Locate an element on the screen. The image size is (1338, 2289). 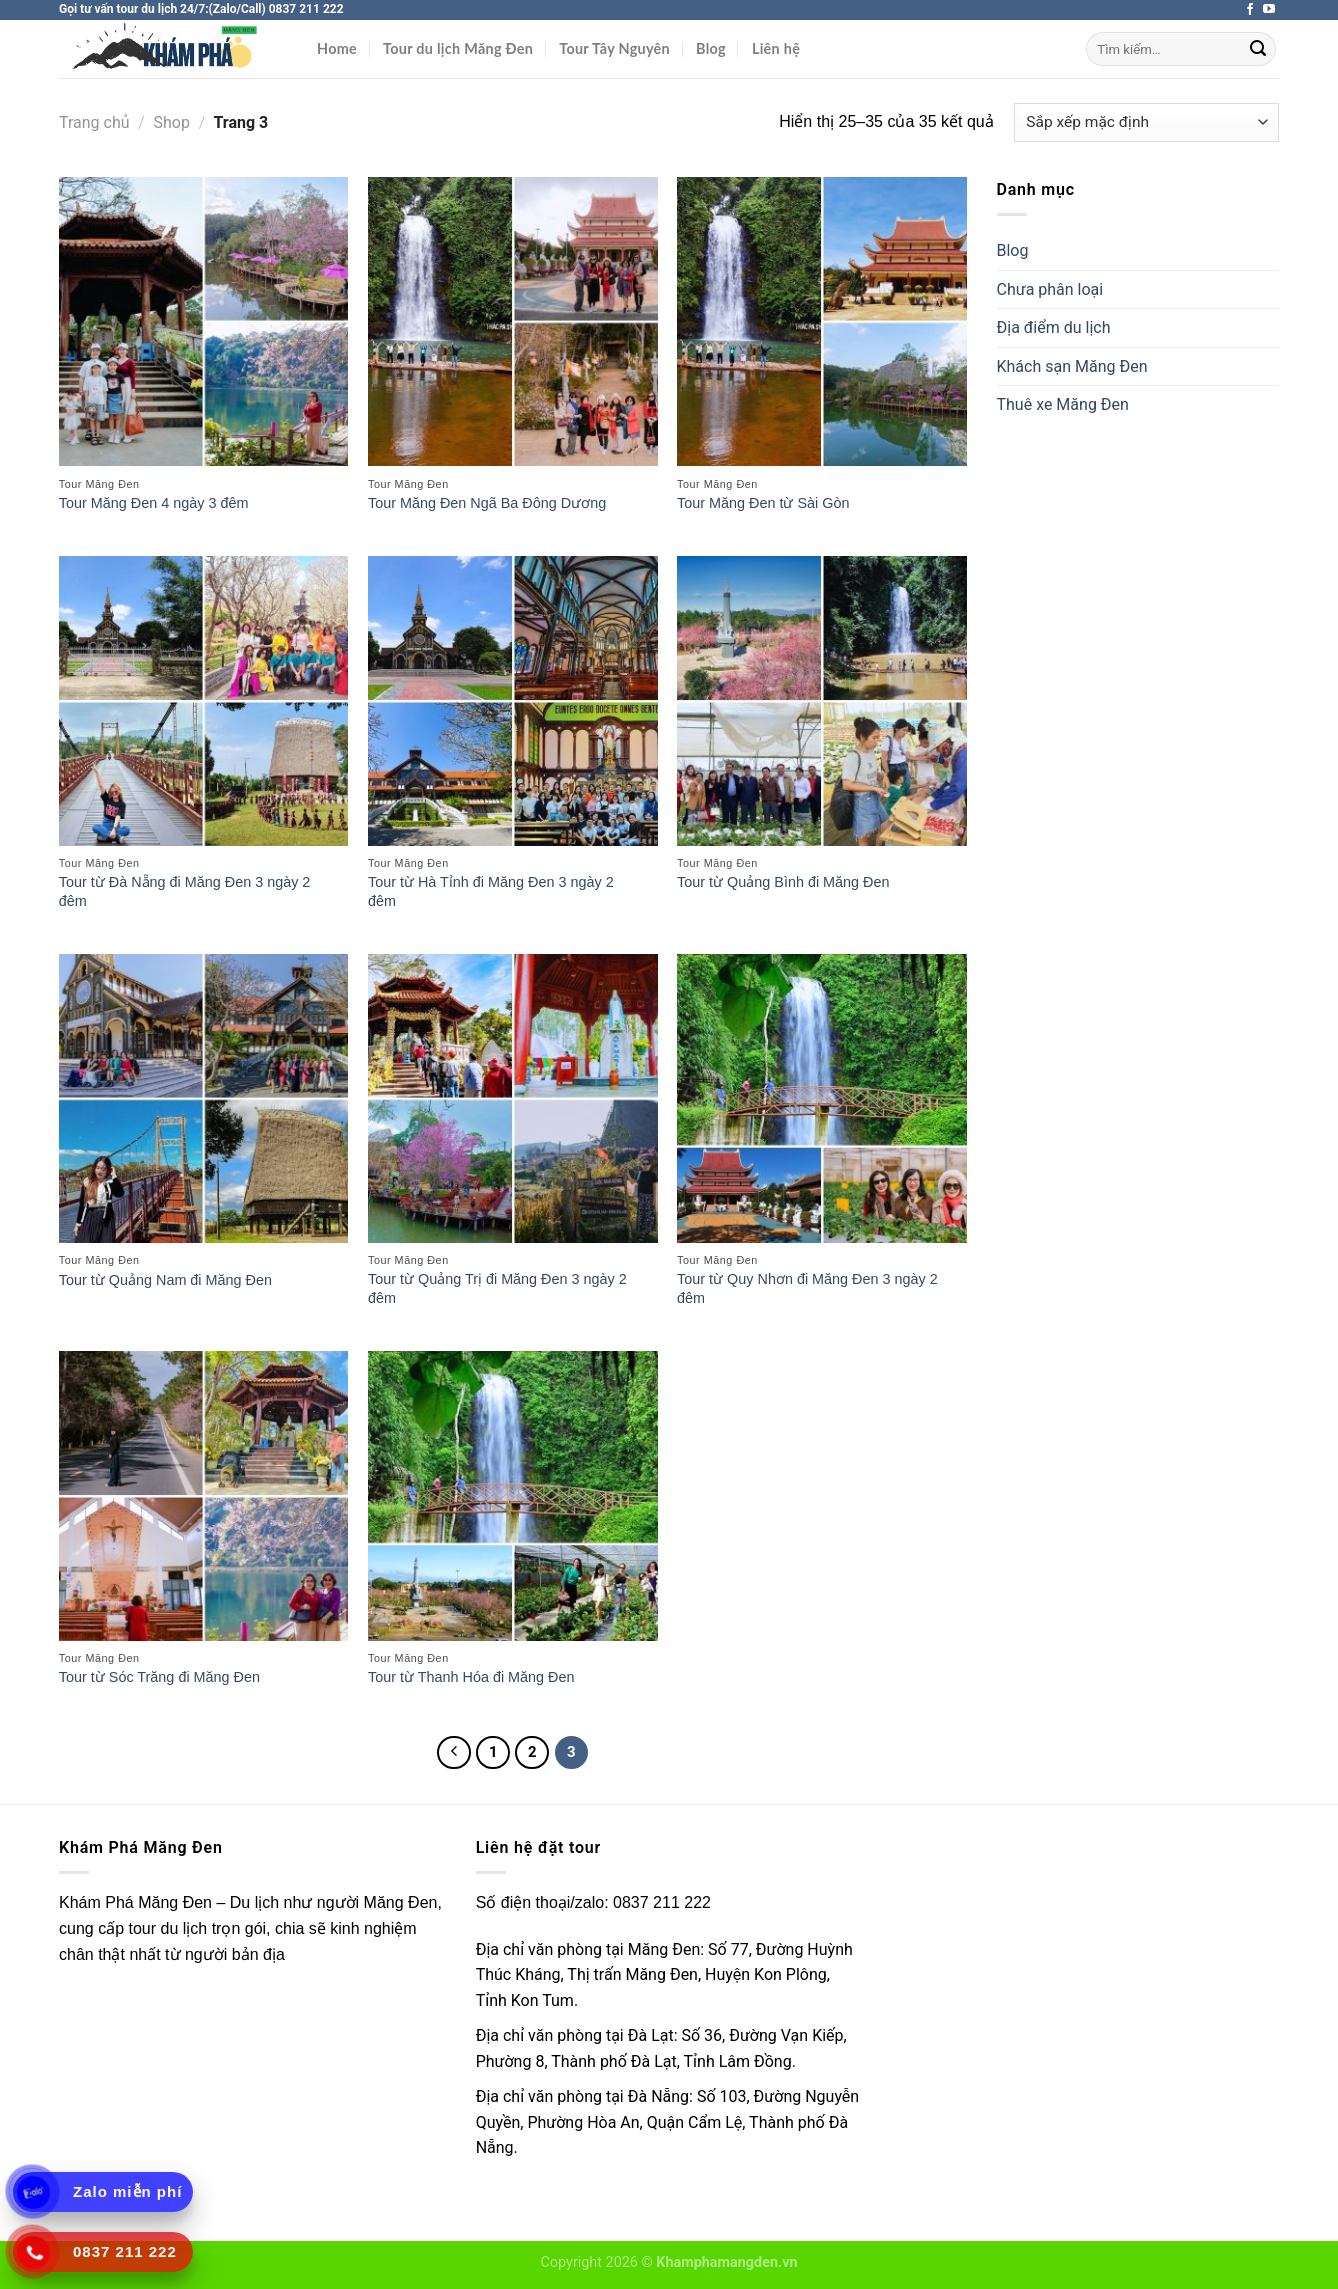
[Theo dõi trên Facebook] is located at coordinates (1250, 10).